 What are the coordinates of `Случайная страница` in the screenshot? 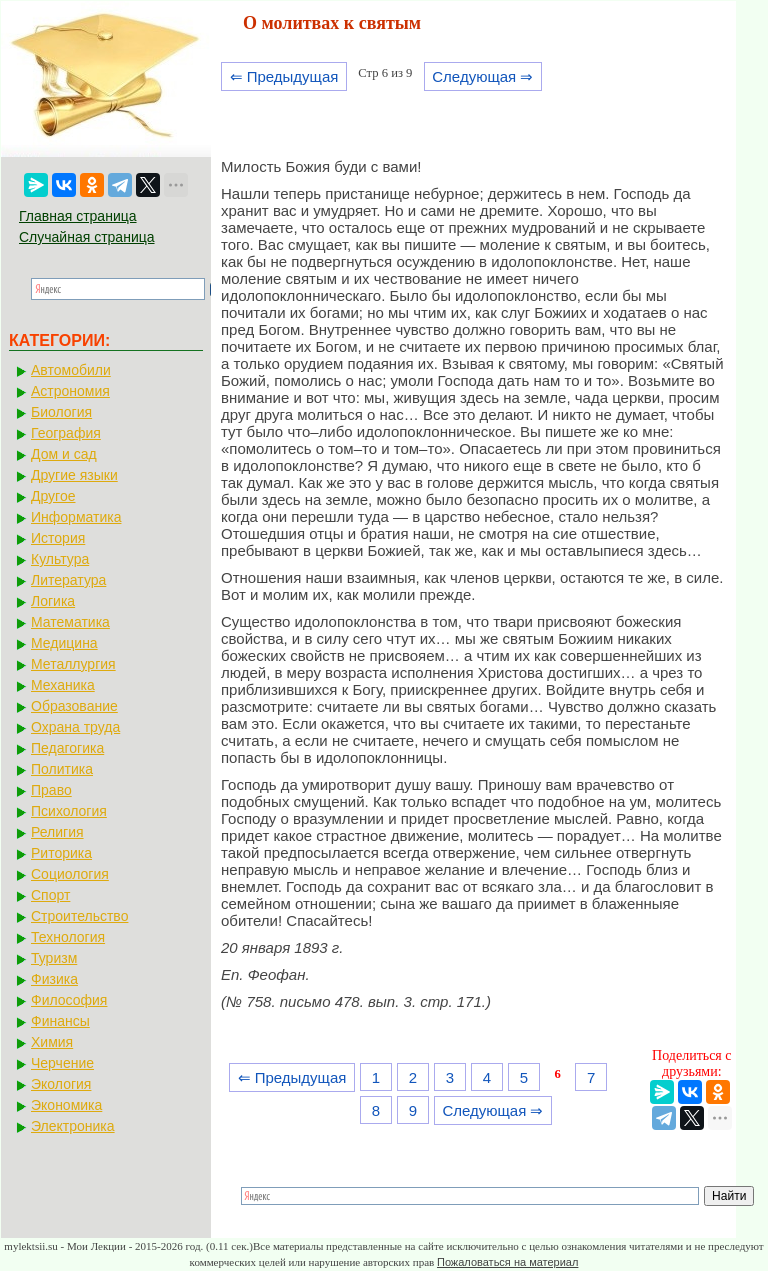 It's located at (87, 237).